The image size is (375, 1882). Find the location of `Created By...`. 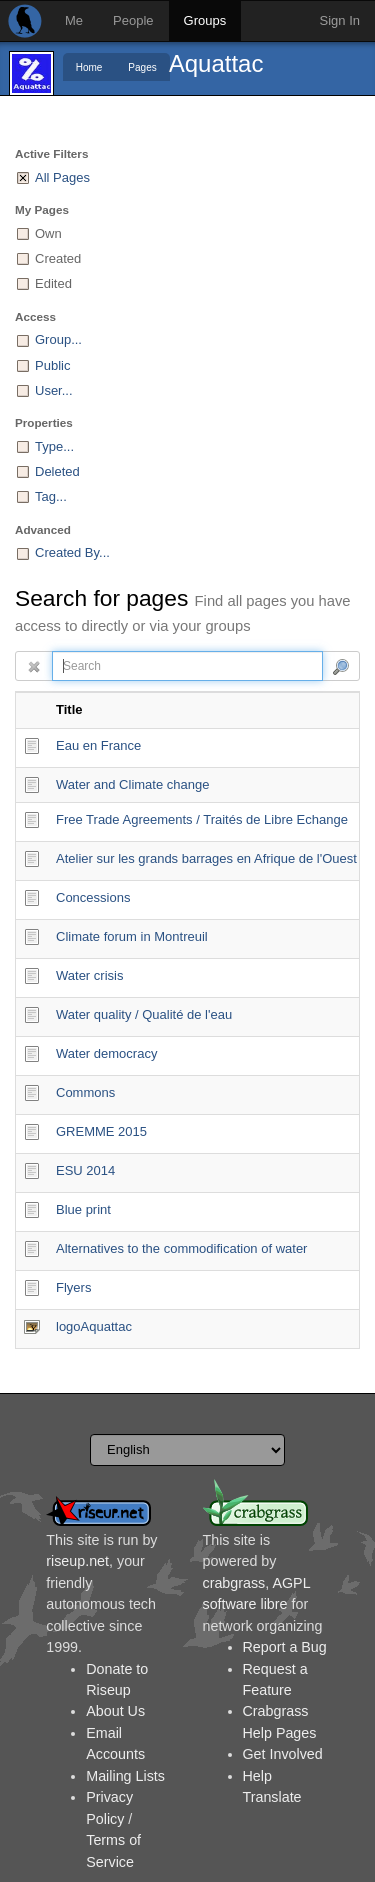

Created By... is located at coordinates (72, 552).